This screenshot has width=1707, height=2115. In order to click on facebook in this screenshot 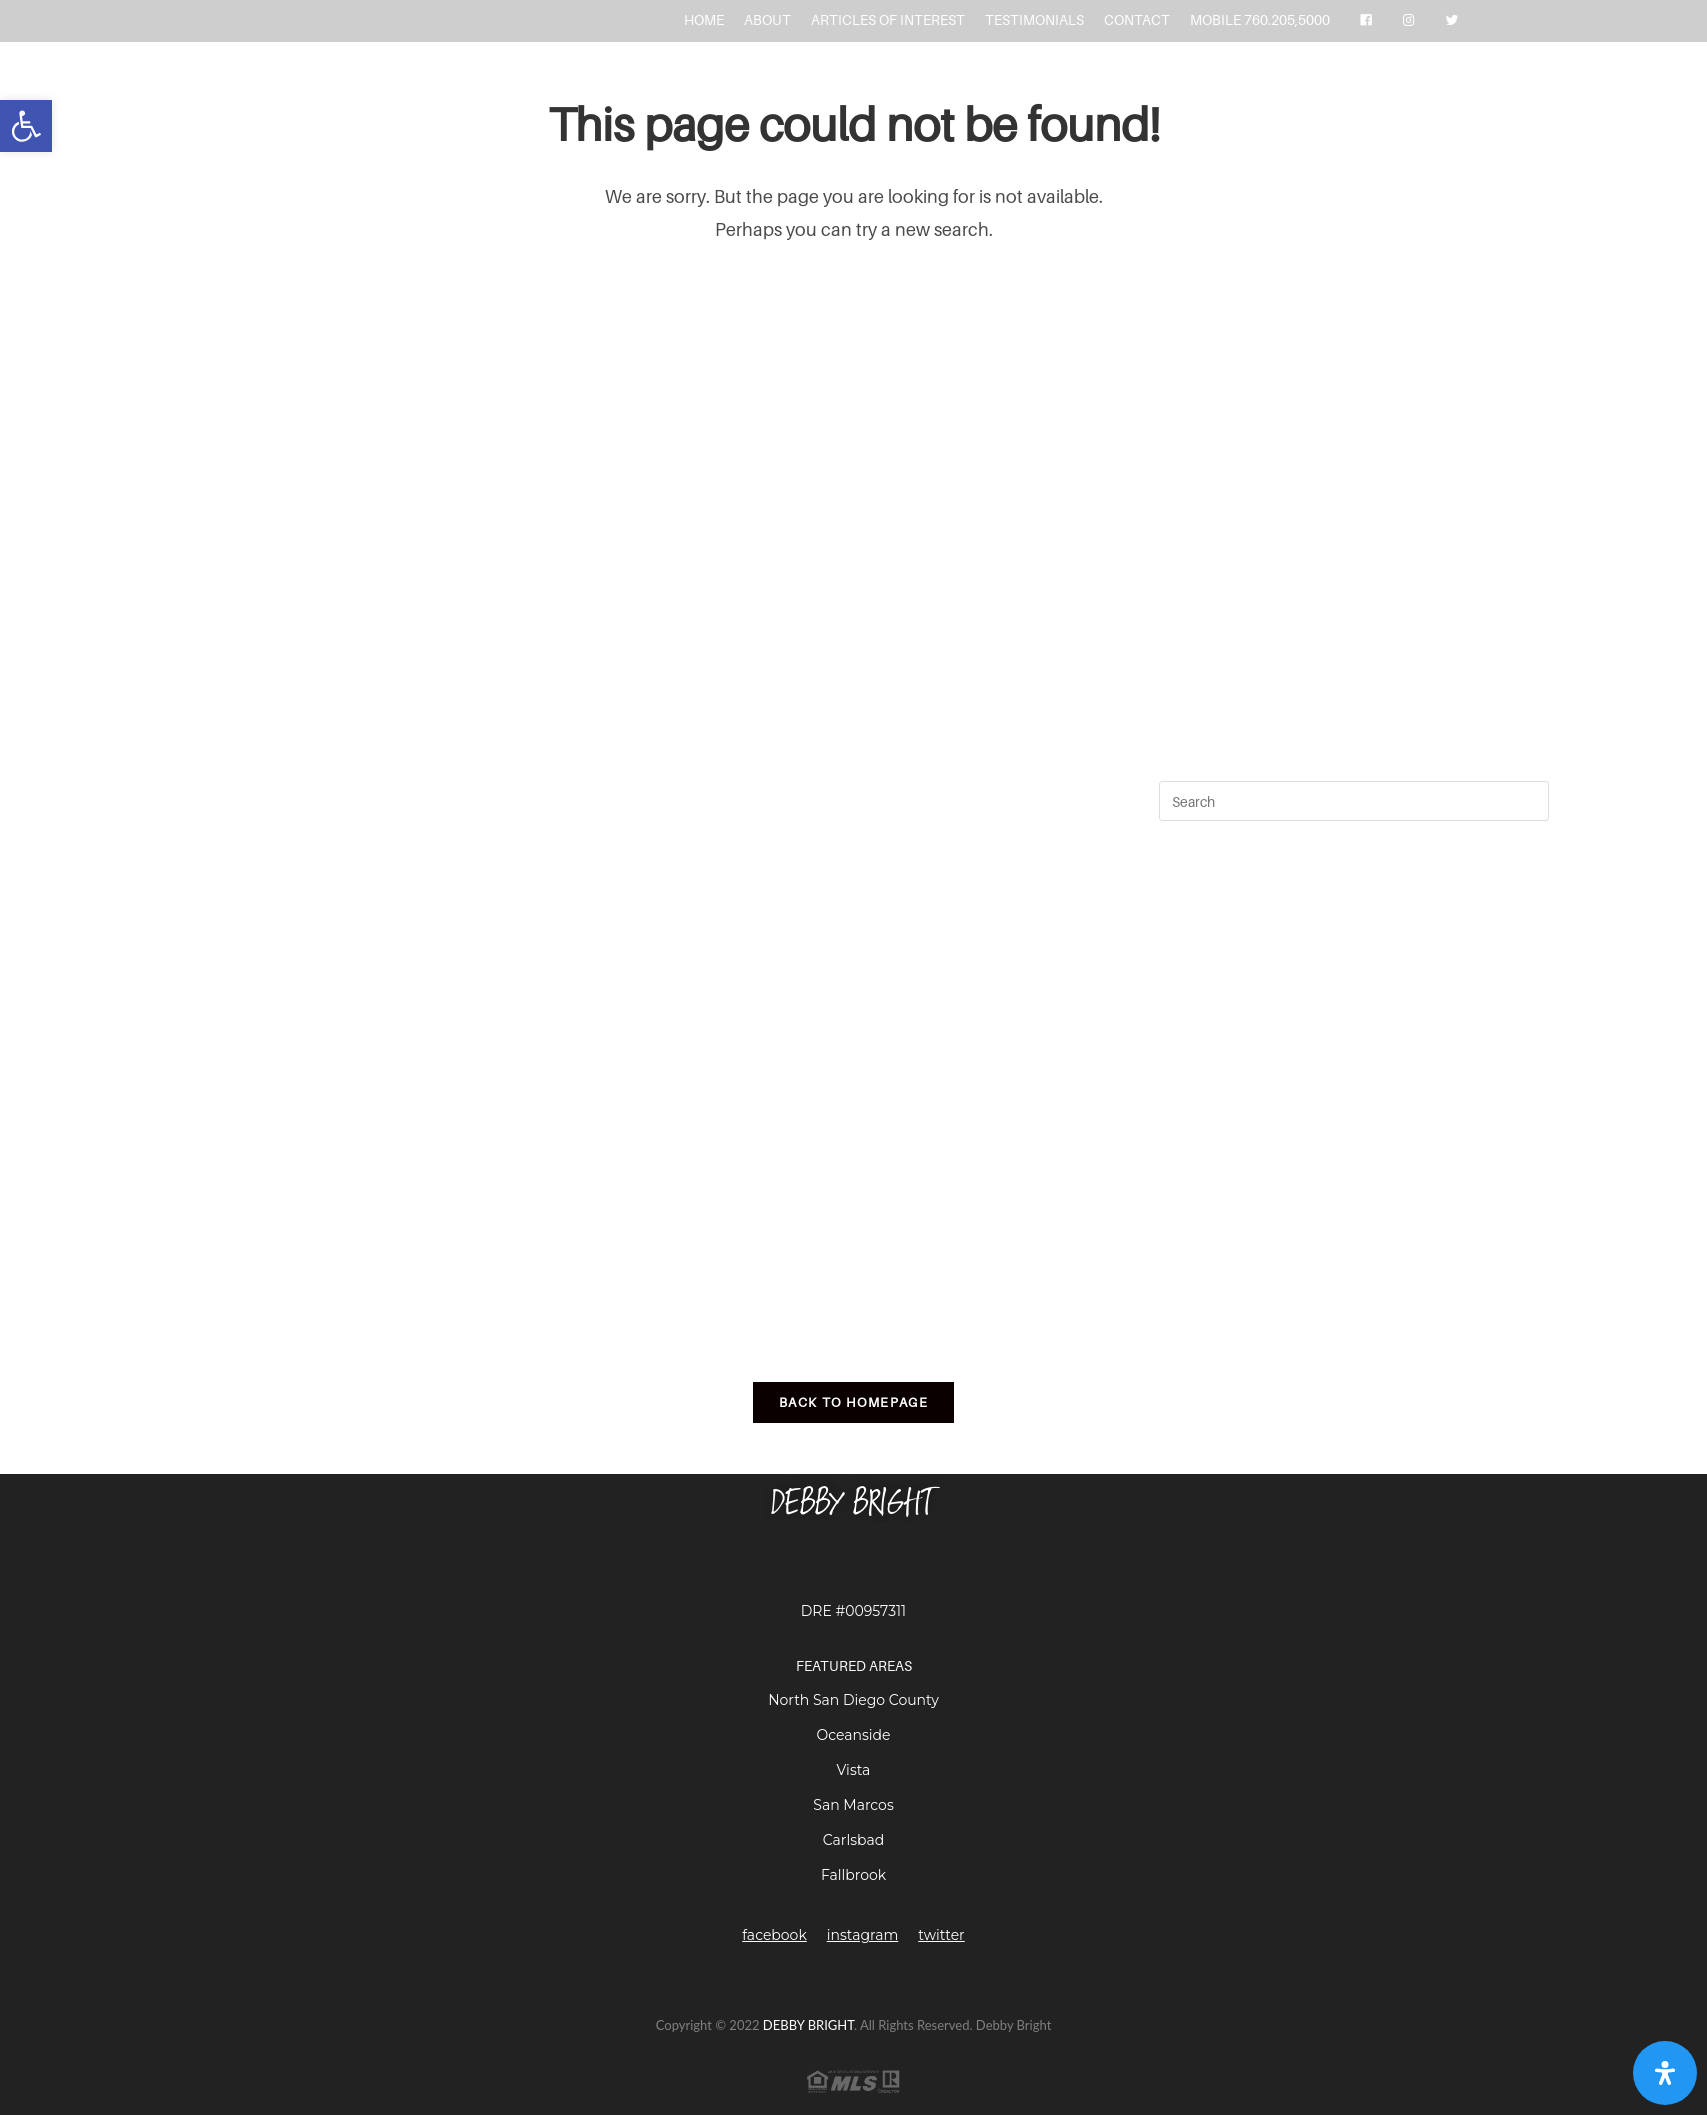, I will do `click(774, 1935)`.